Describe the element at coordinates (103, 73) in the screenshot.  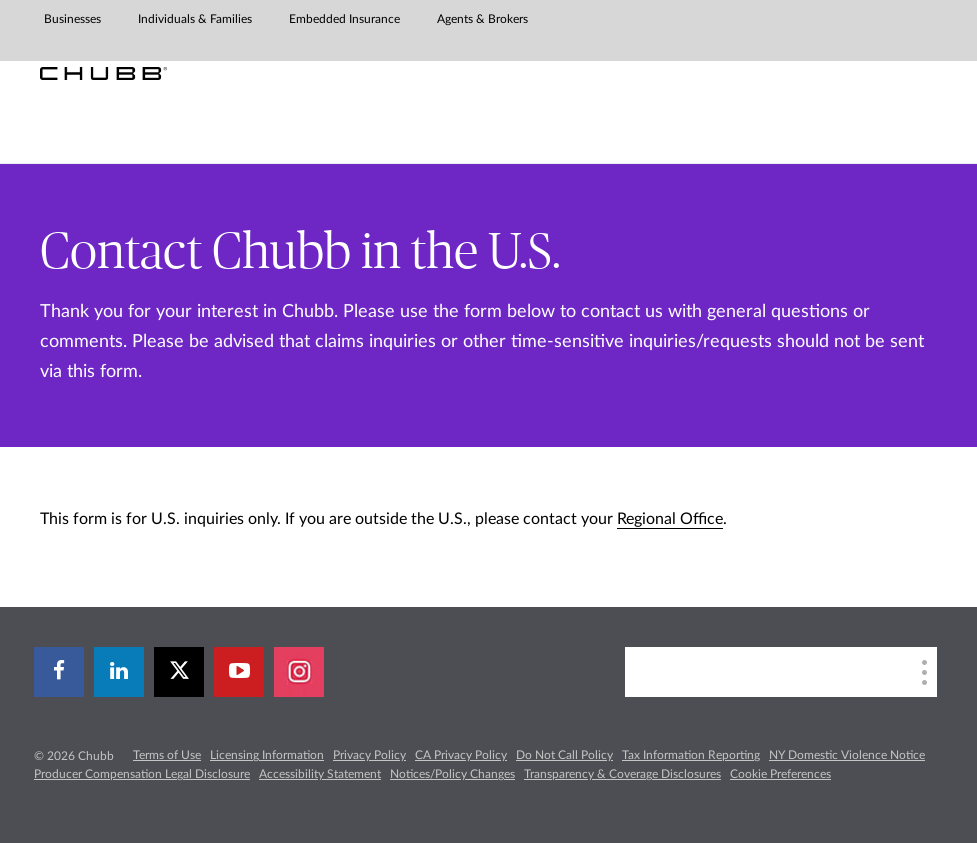
I see `[Chubb Logo]` at that location.